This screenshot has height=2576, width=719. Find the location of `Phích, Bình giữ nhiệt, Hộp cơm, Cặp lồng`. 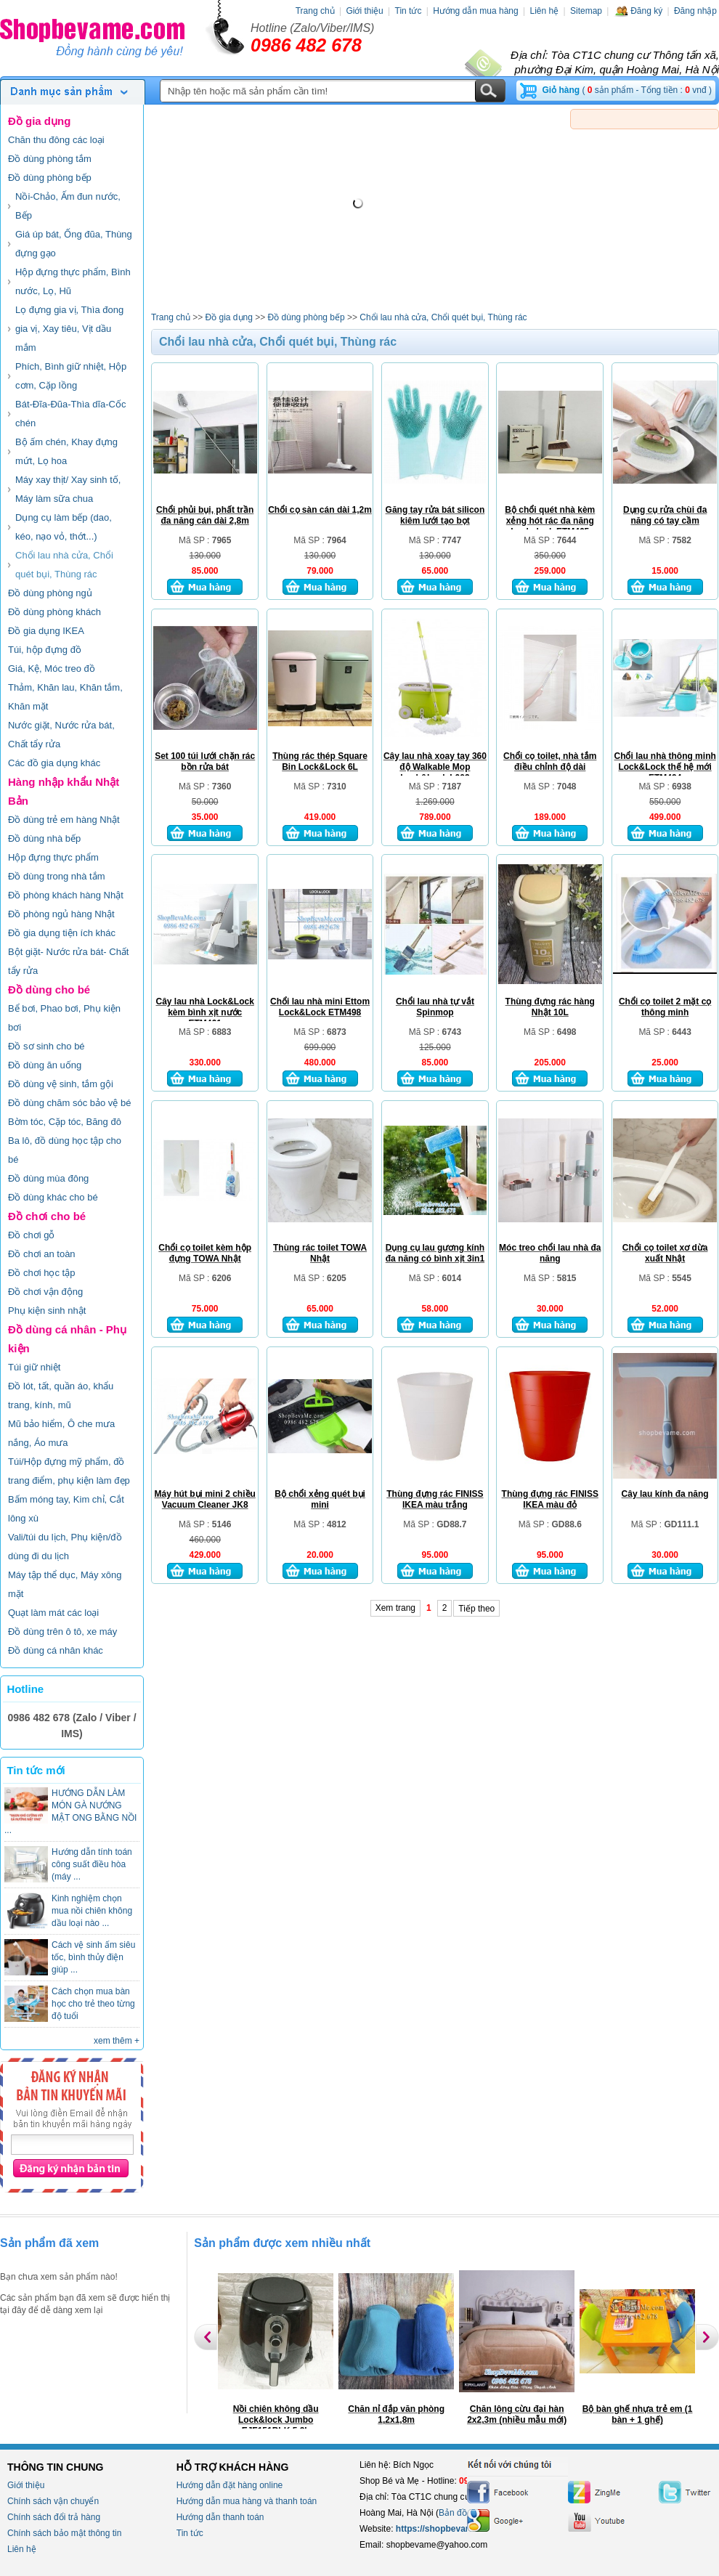

Phích, Bình giữ nhiệt, Hộp cơm, Cặp lồng is located at coordinates (70, 376).